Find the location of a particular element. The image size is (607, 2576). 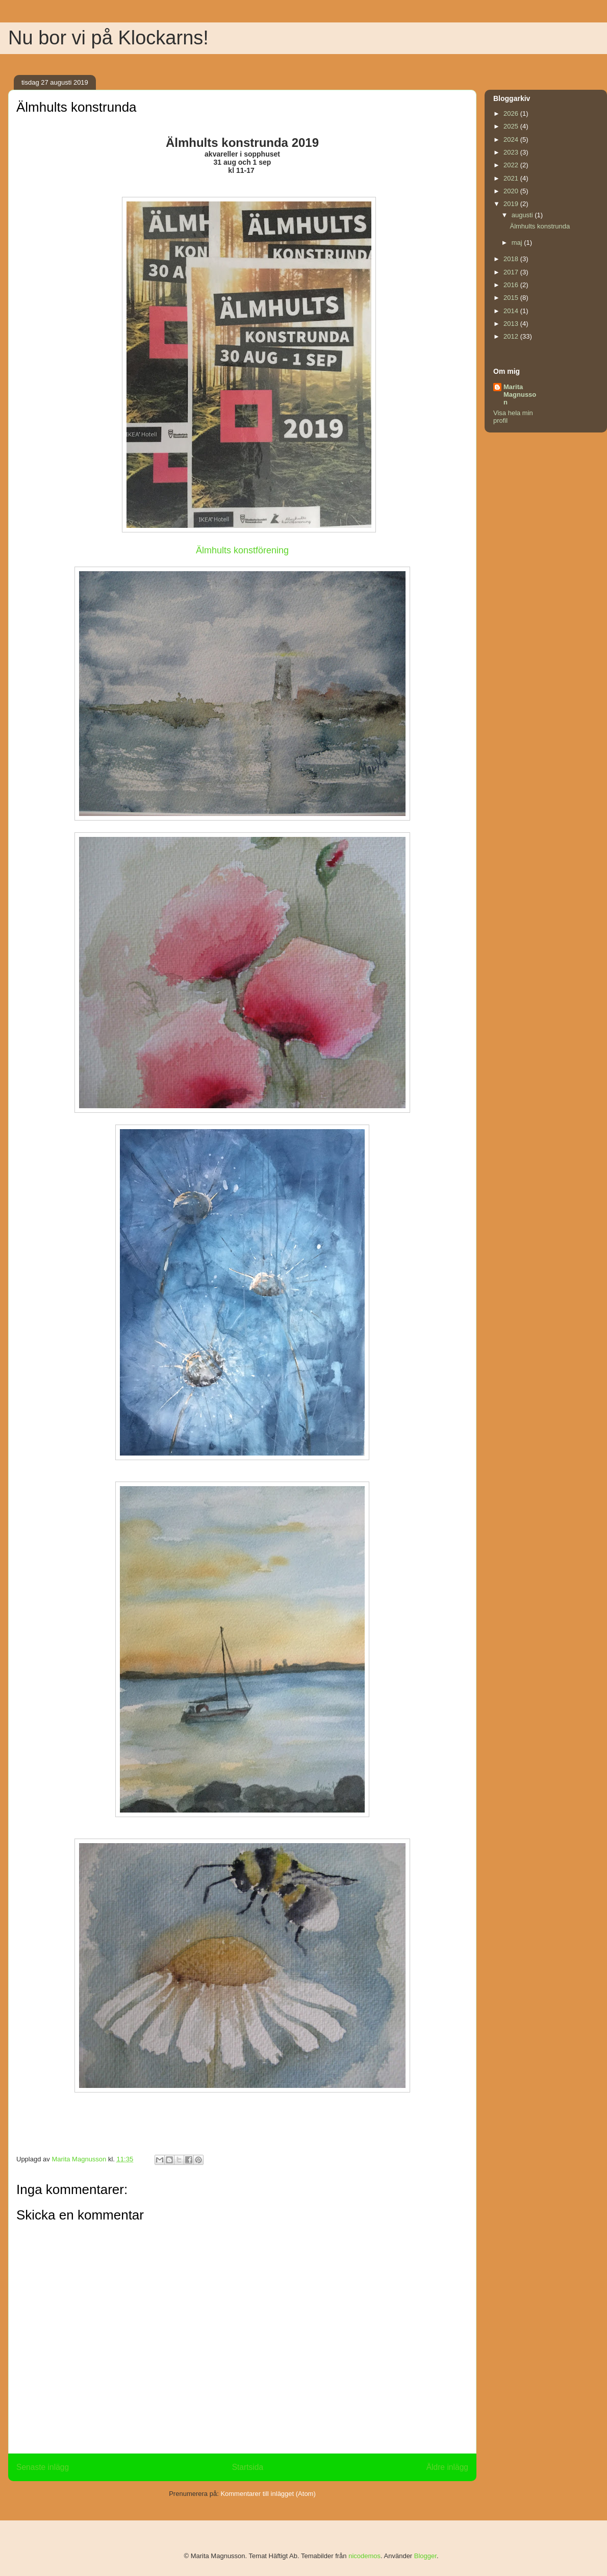

2013 is located at coordinates (511, 323).